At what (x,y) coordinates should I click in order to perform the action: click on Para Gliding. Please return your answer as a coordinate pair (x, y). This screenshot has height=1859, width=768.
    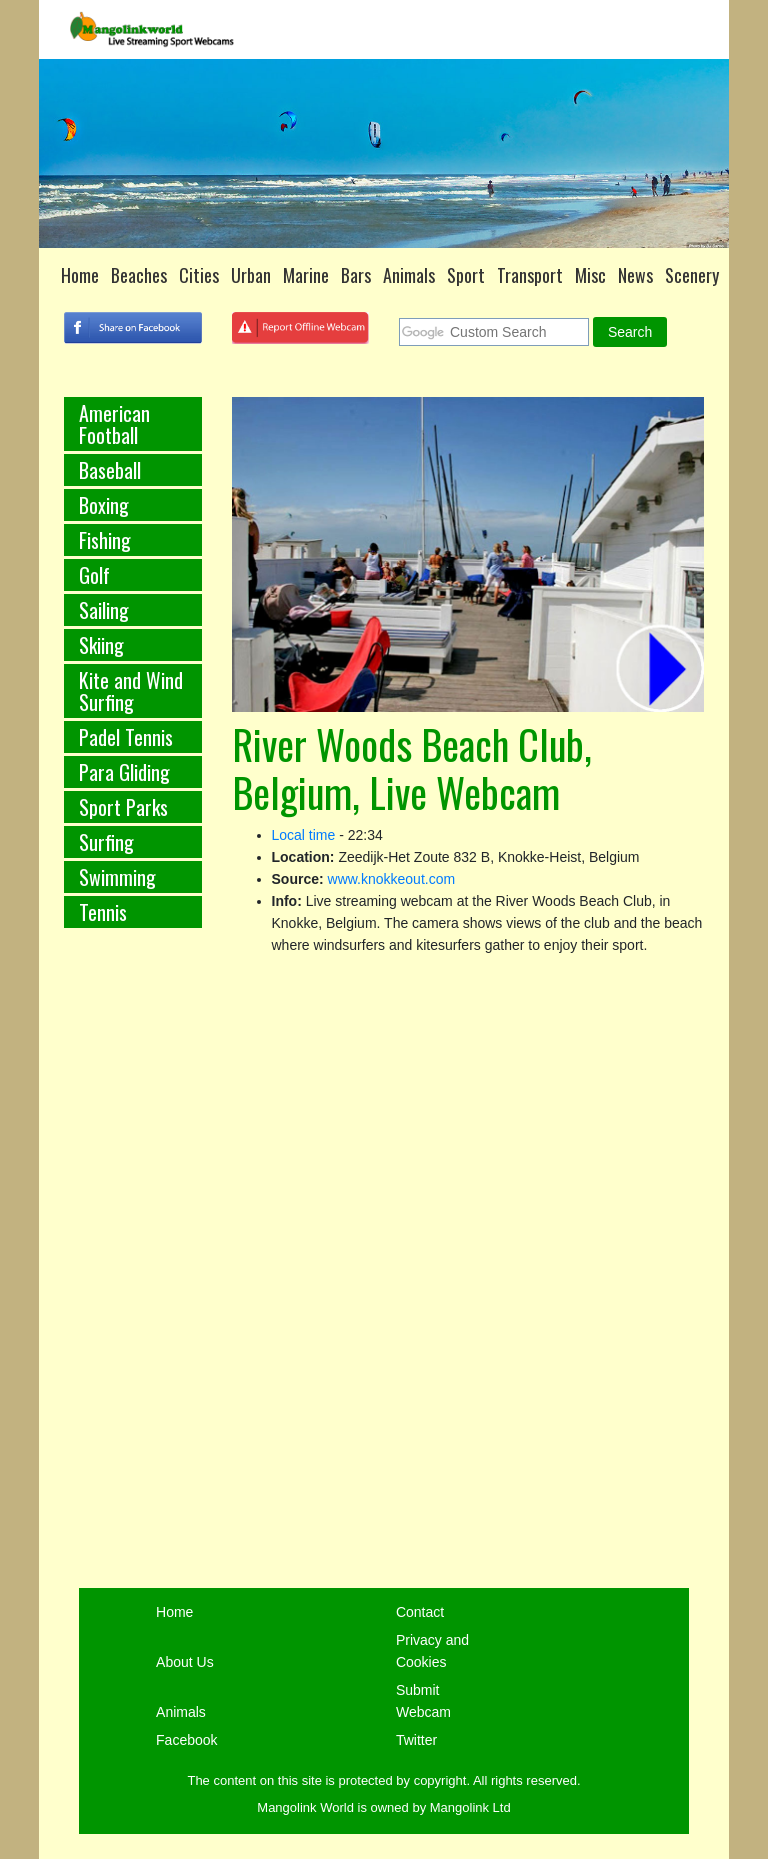
    Looking at the image, I should click on (124, 772).